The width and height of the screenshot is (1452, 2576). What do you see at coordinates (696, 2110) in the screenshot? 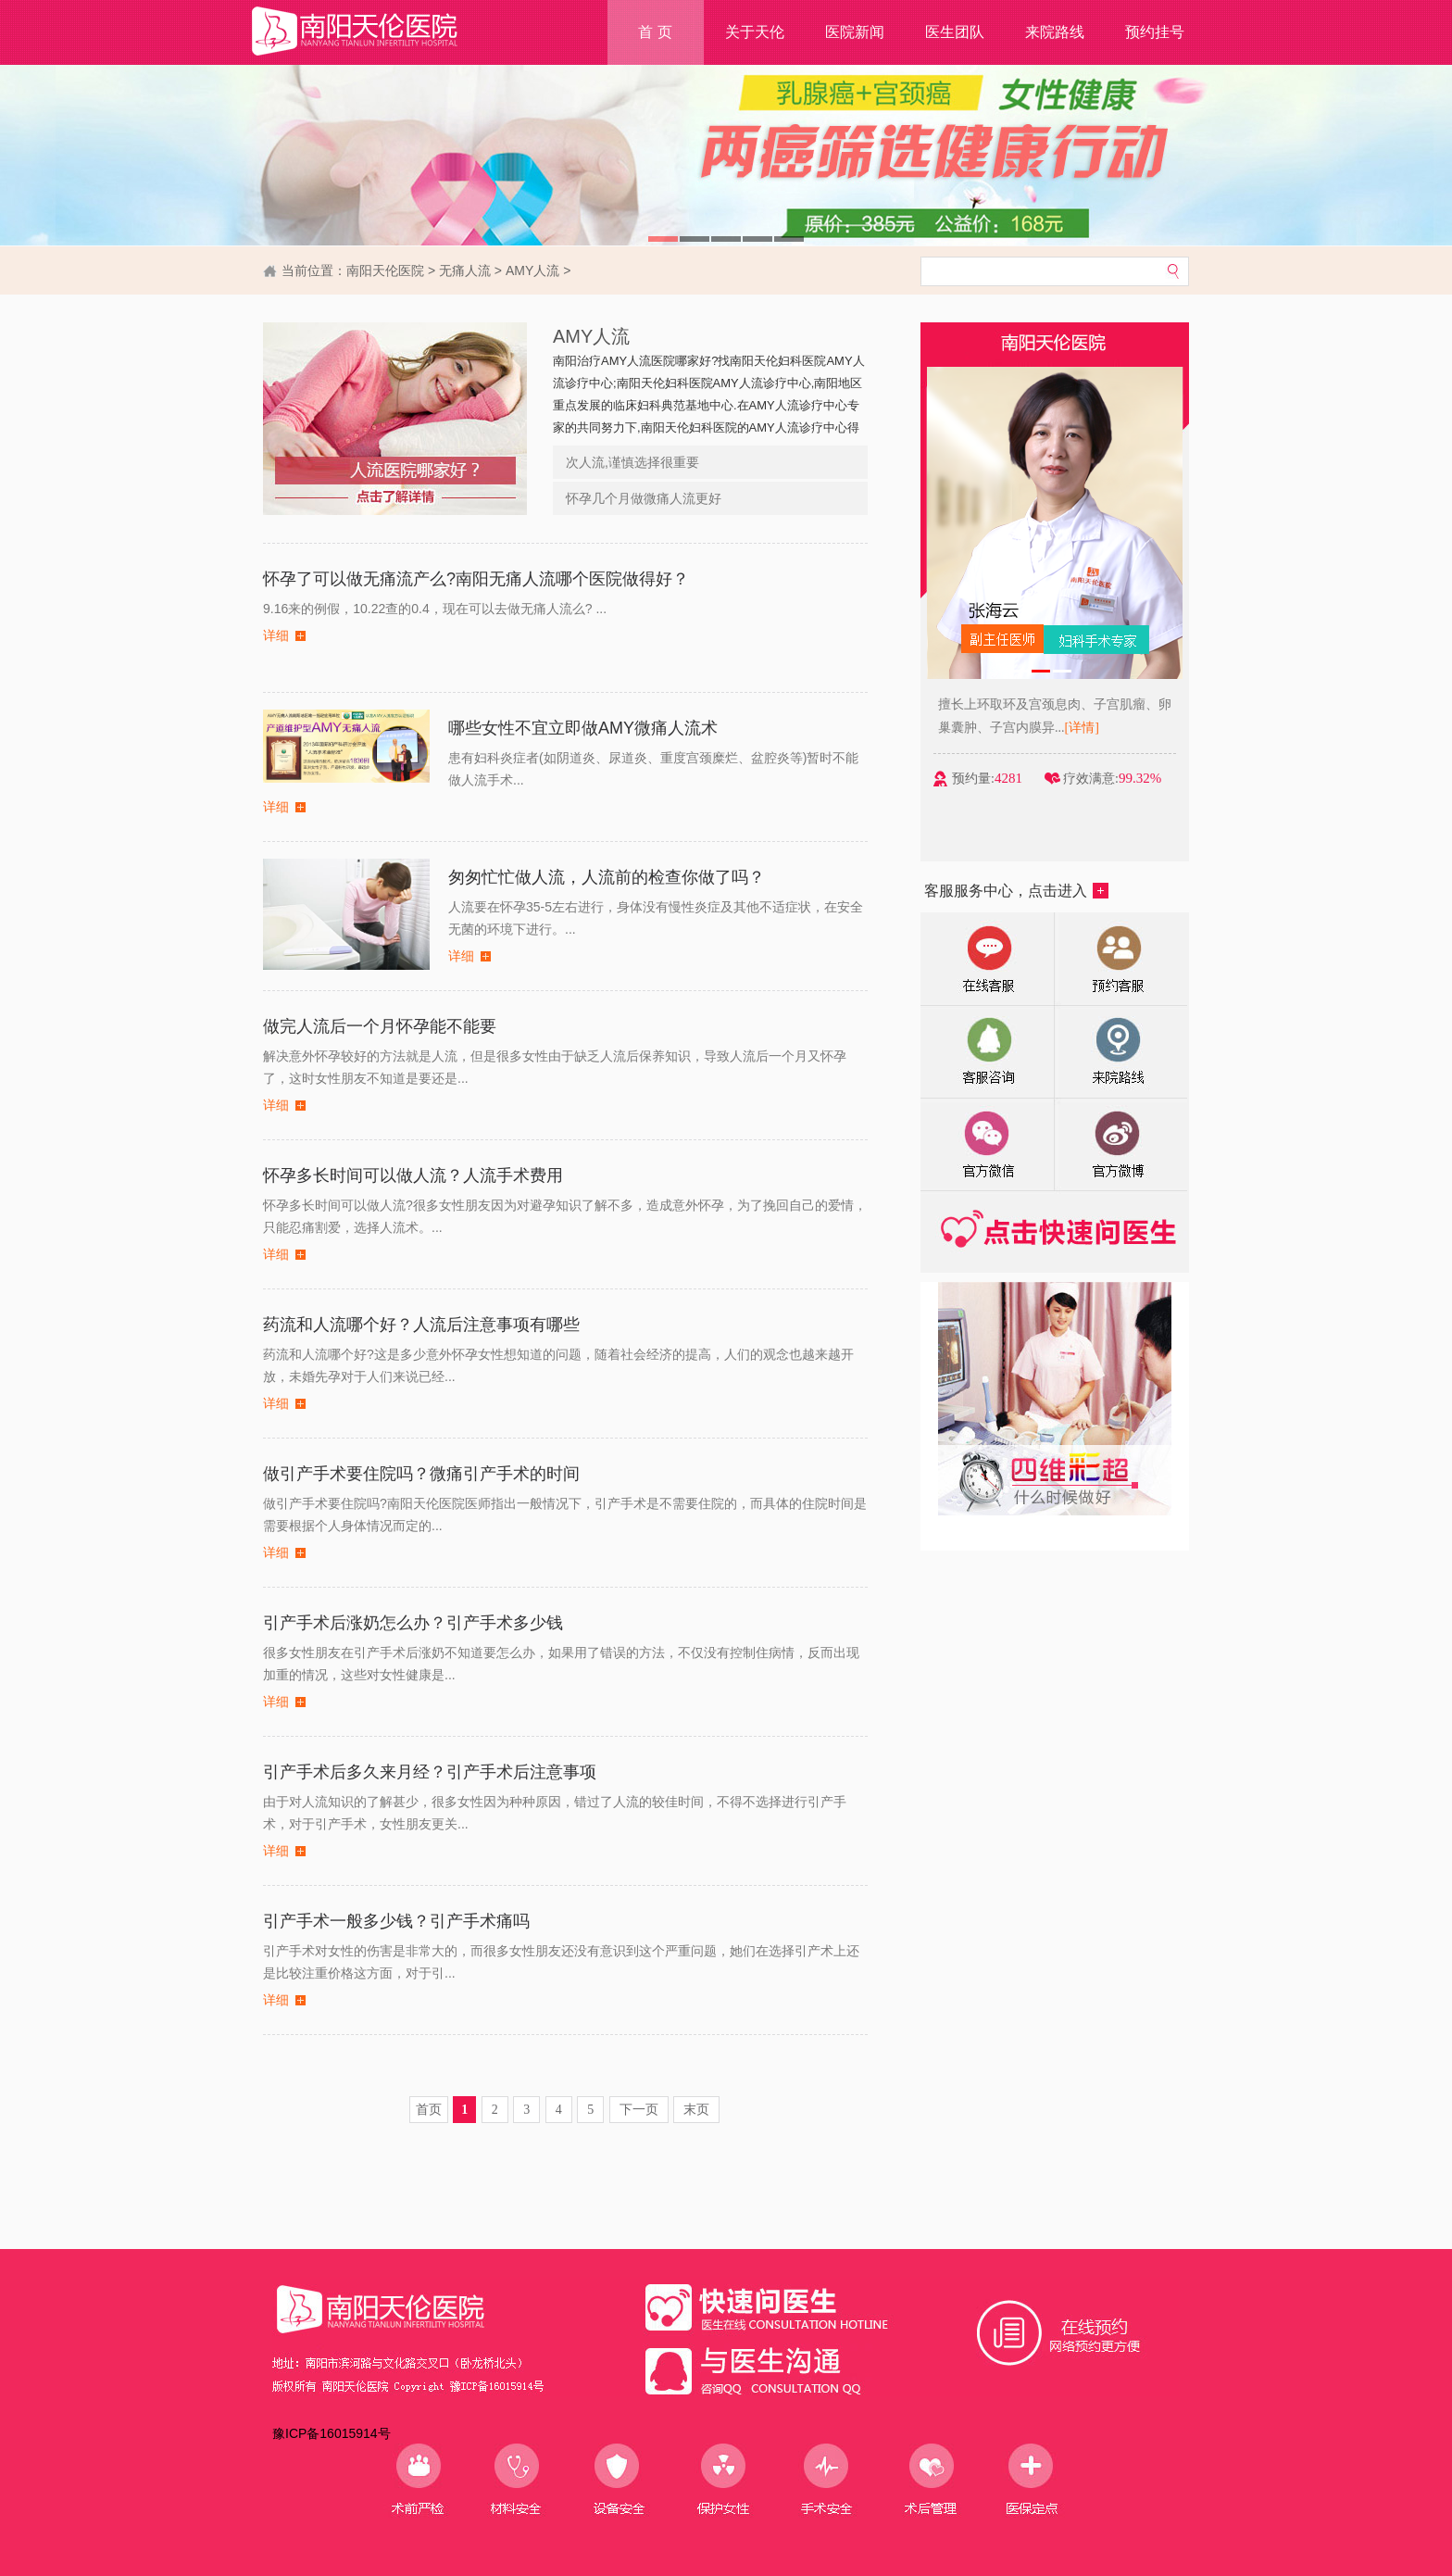
I see `末页` at bounding box center [696, 2110].